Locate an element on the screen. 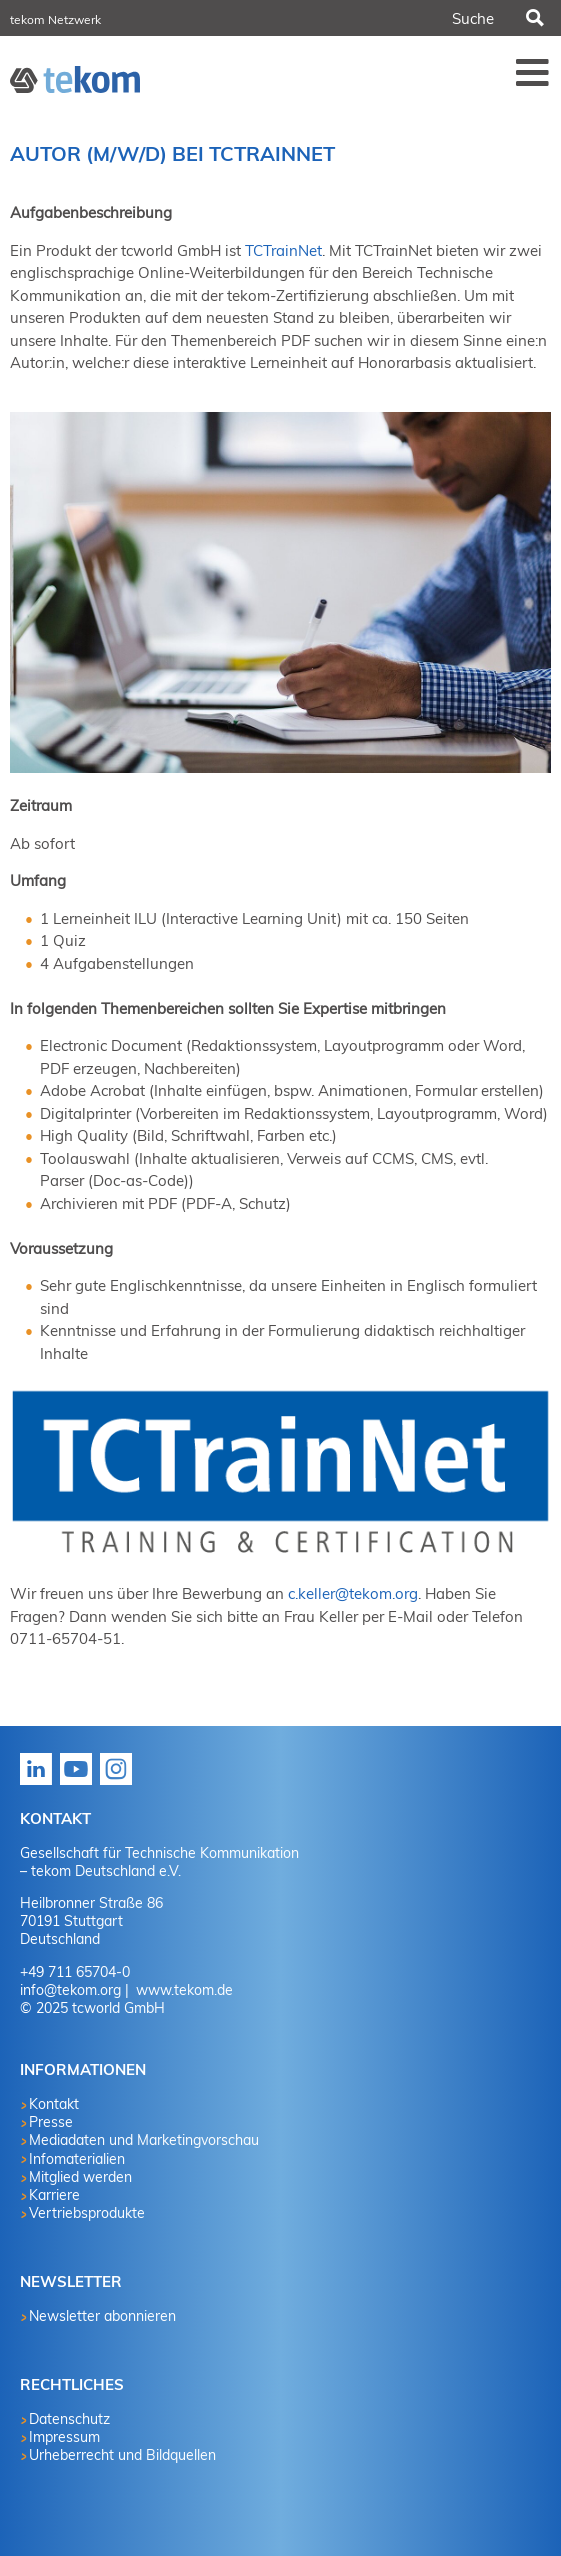 The height and width of the screenshot is (2556, 561). www.tekom.de is located at coordinates (182, 1990).